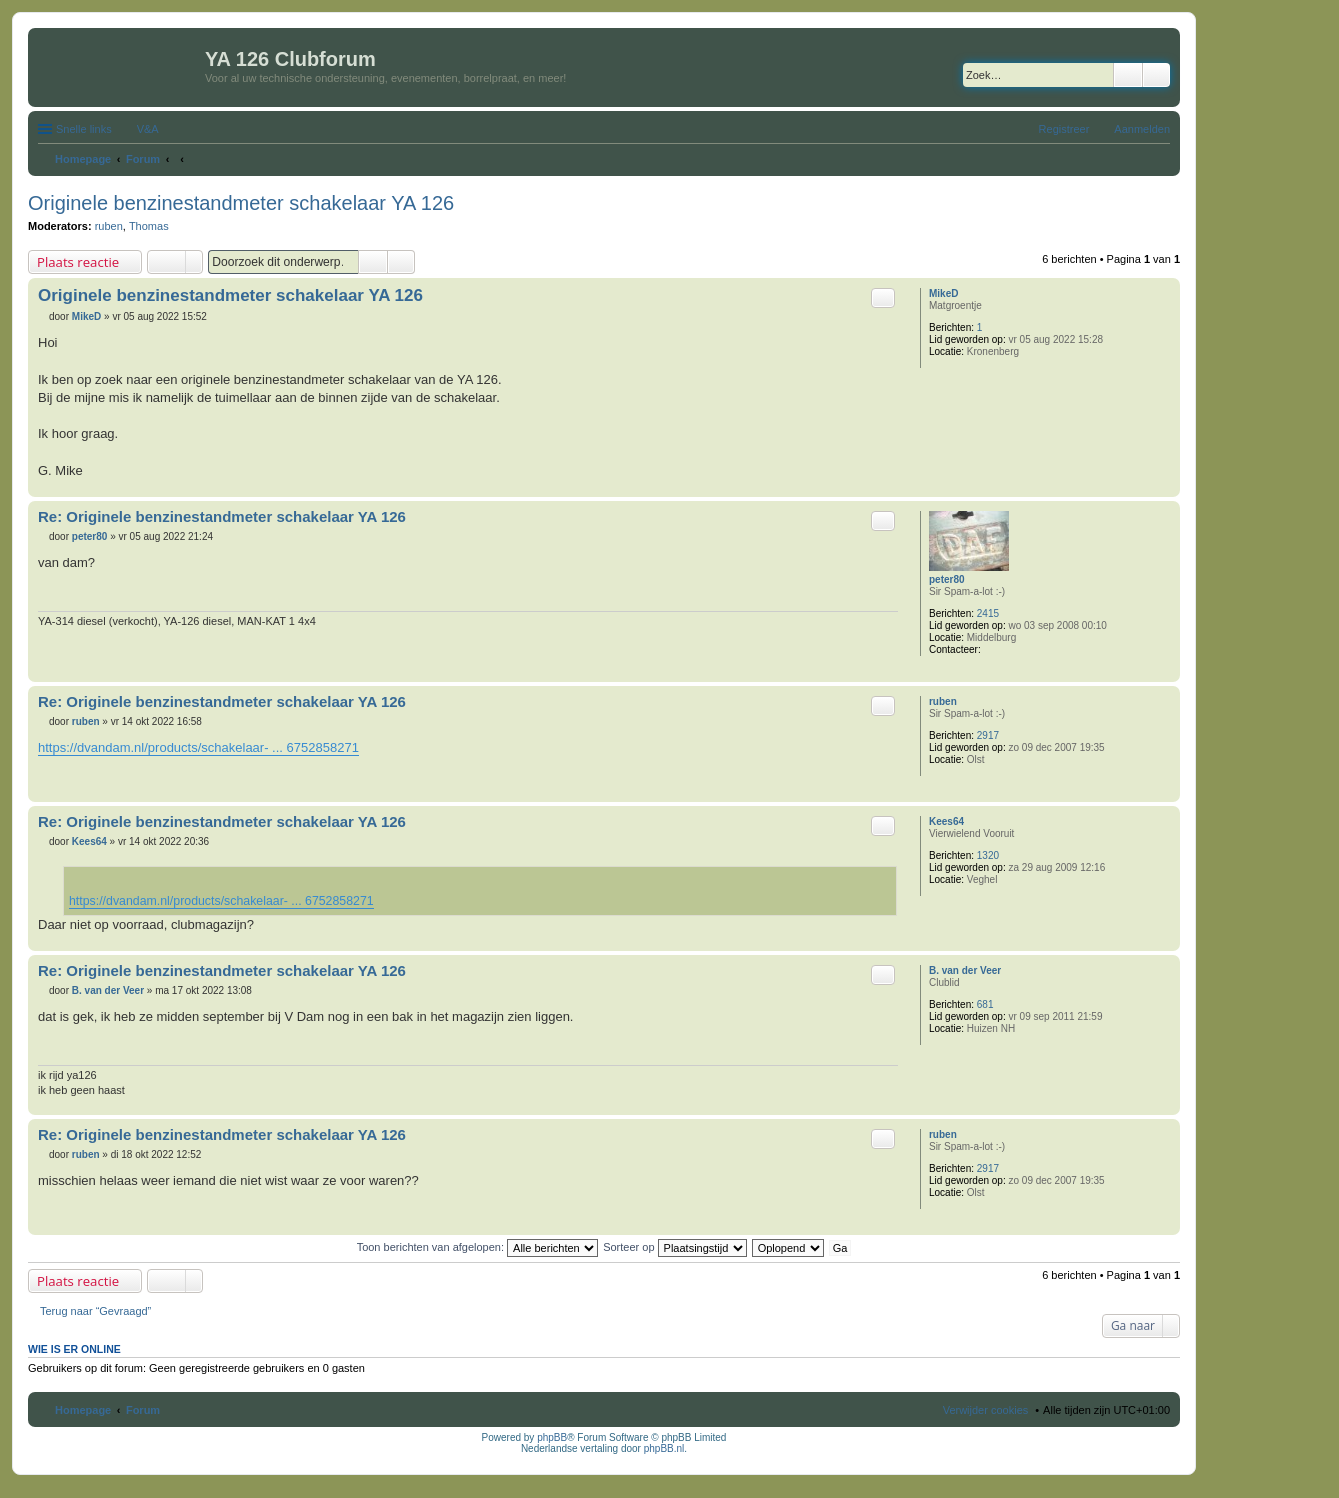  I want to click on 681, so click(985, 1004).